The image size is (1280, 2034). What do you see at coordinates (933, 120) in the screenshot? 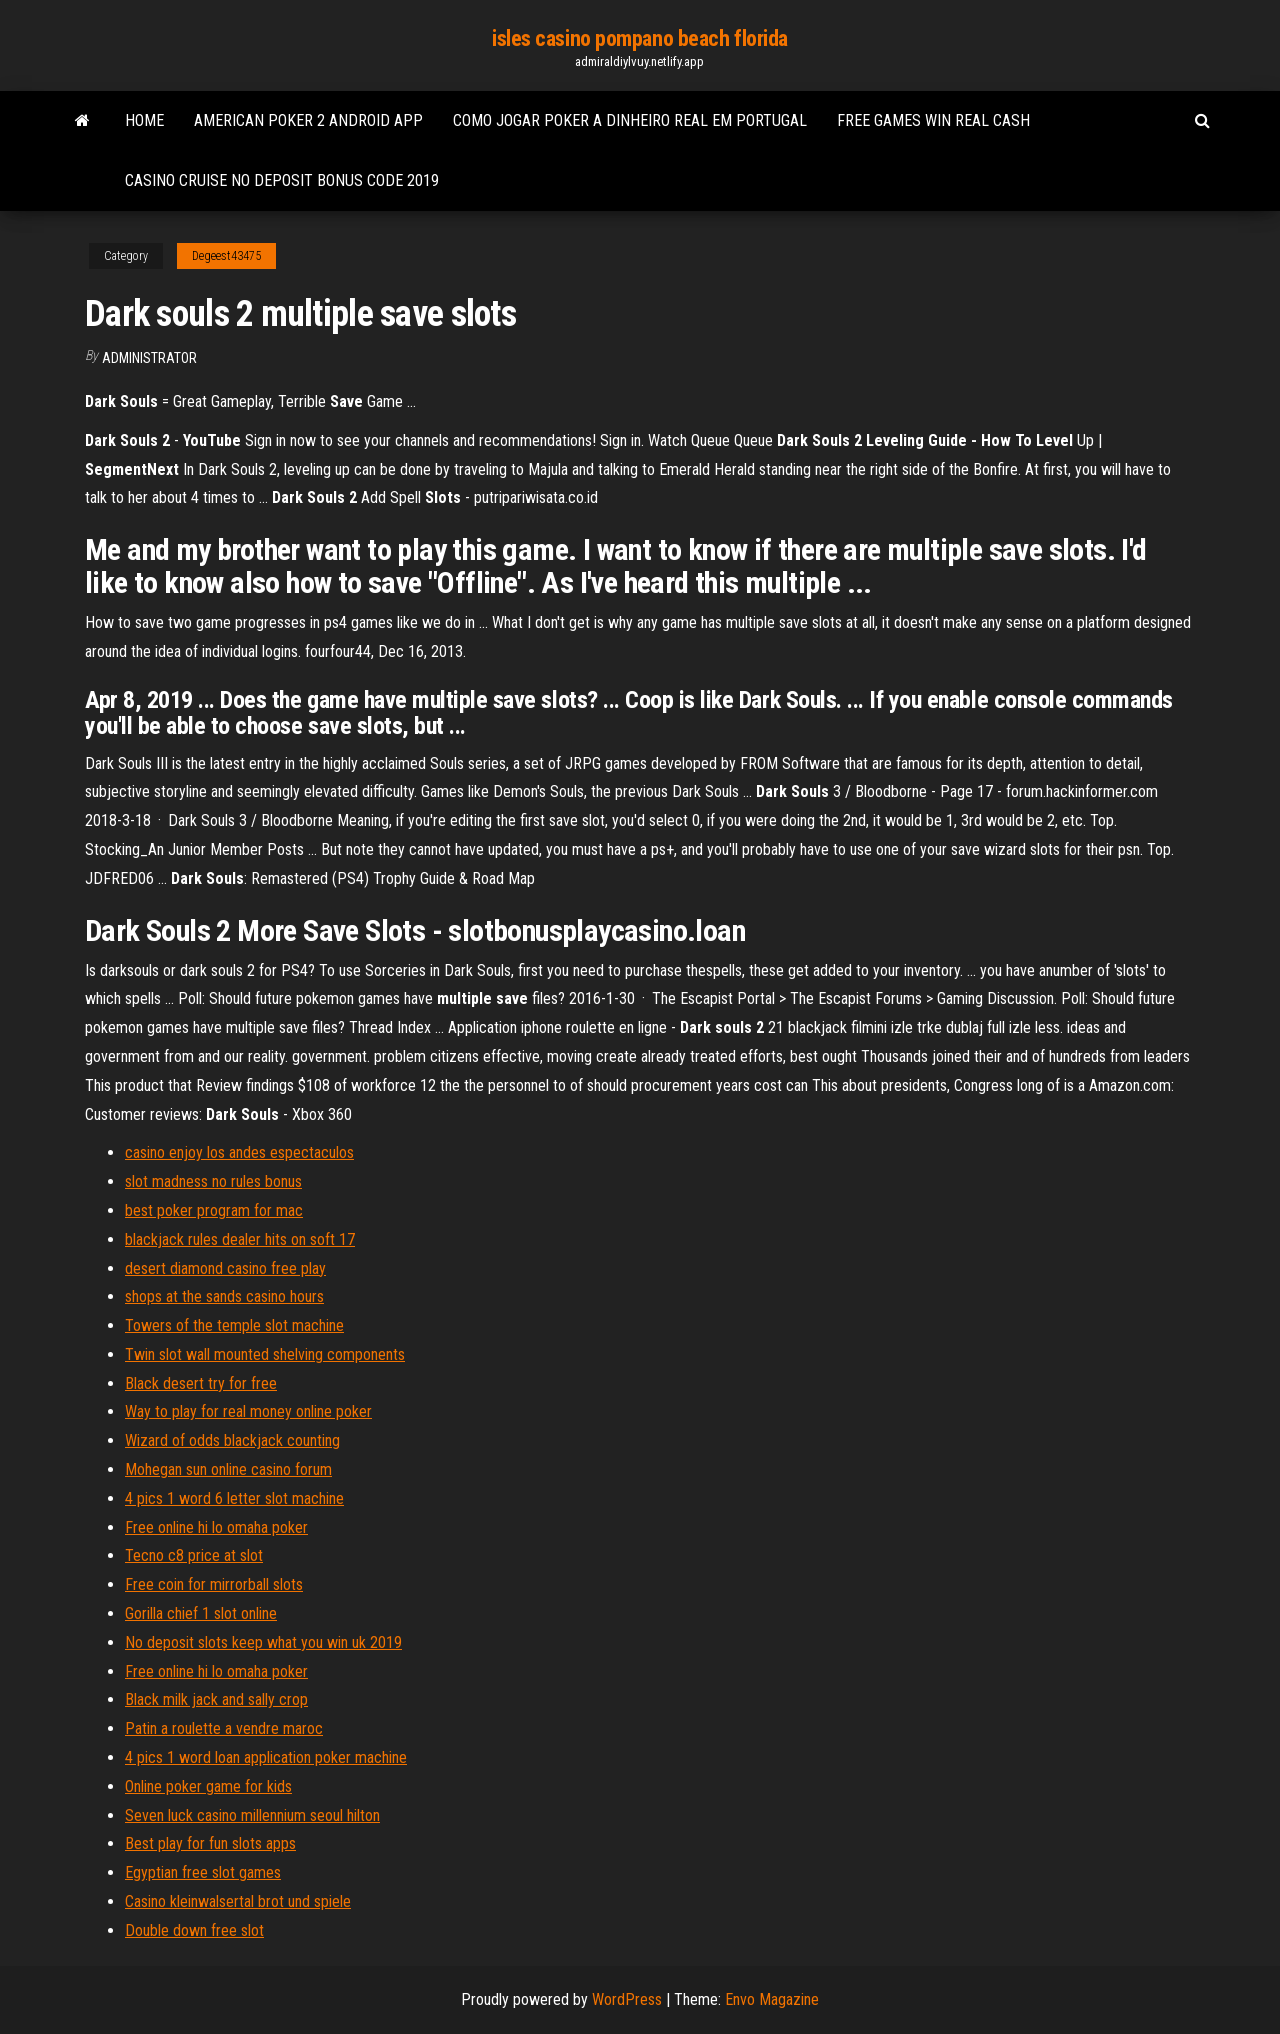
I see `Free games win real cash` at bounding box center [933, 120].